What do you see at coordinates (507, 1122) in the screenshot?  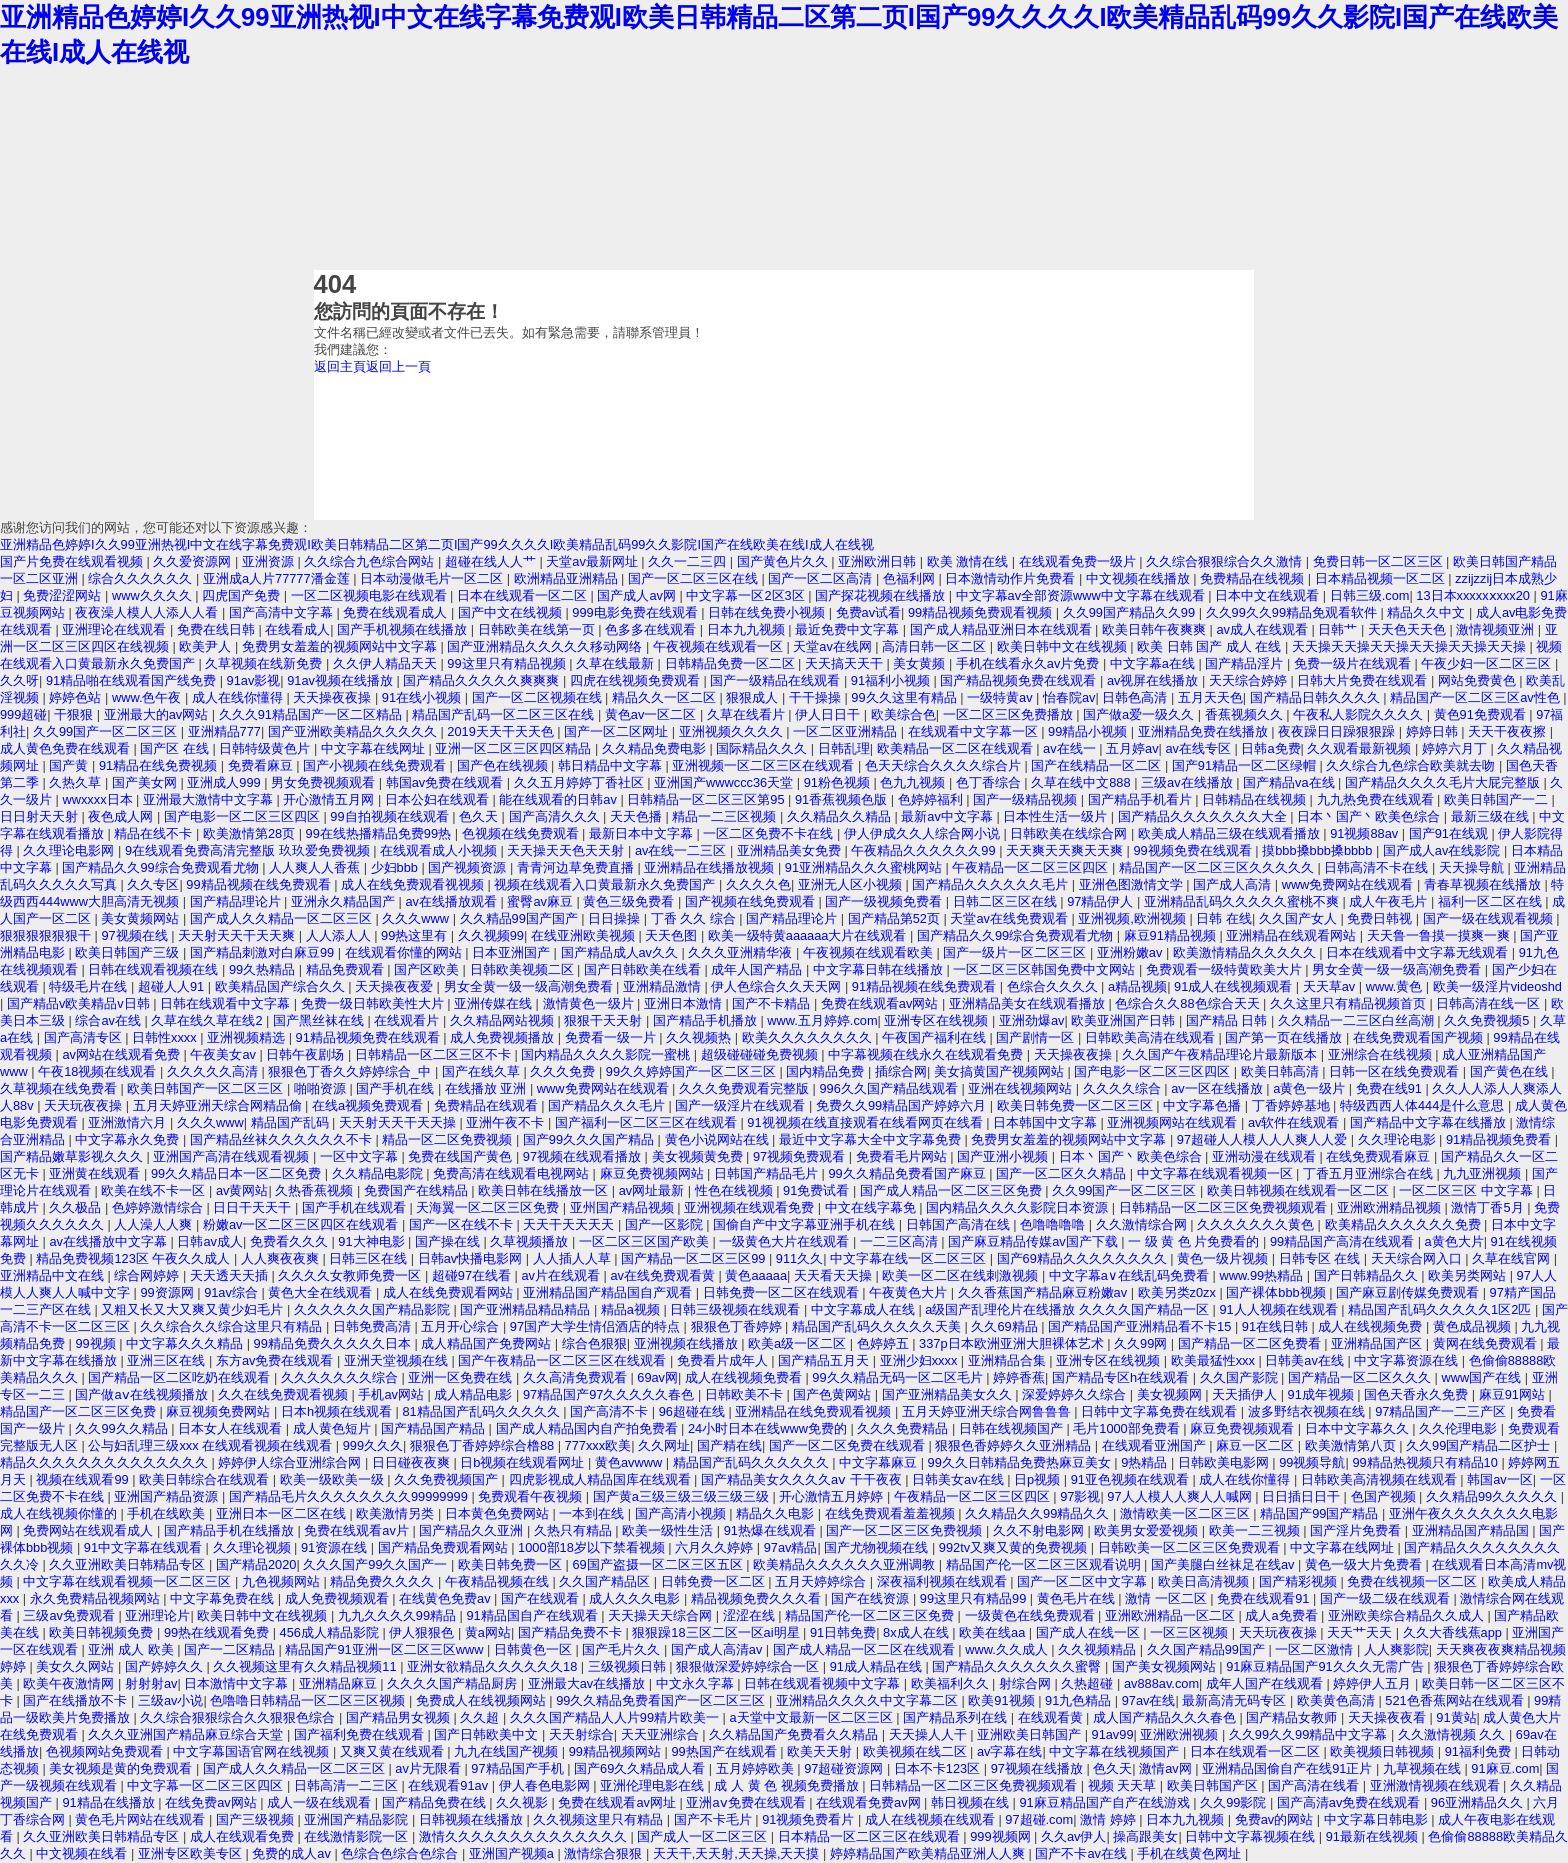 I see `亚洲午夜不卡` at bounding box center [507, 1122].